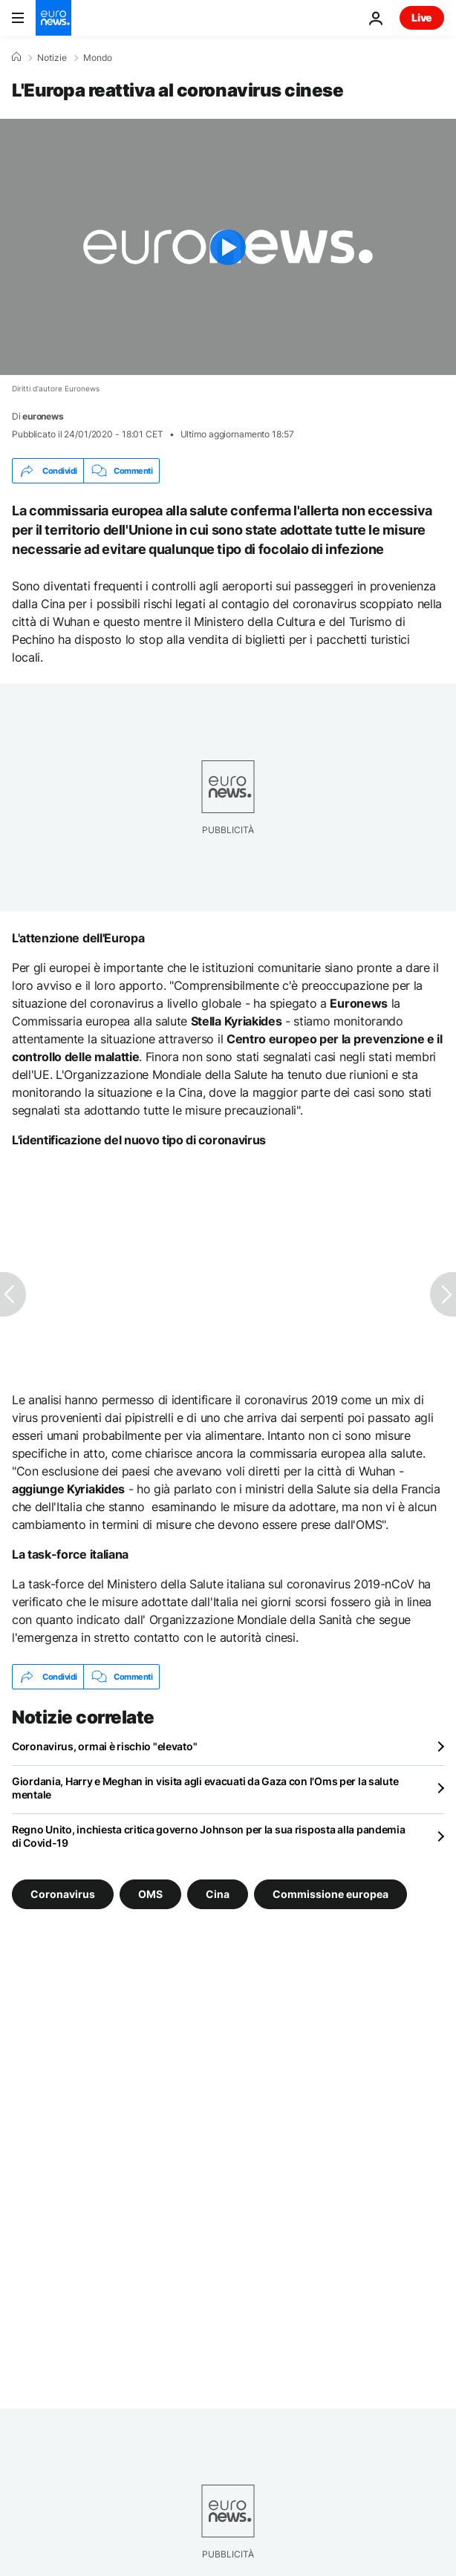 Image resolution: width=456 pixels, height=2576 pixels. What do you see at coordinates (217, 1894) in the screenshot?
I see `Cina [Vedi più articoli dal tag Cina]` at bounding box center [217, 1894].